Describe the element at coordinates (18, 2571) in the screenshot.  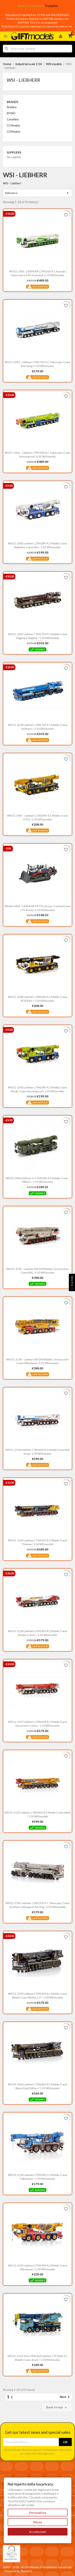
I see `Powered by 2beweb2` at that location.